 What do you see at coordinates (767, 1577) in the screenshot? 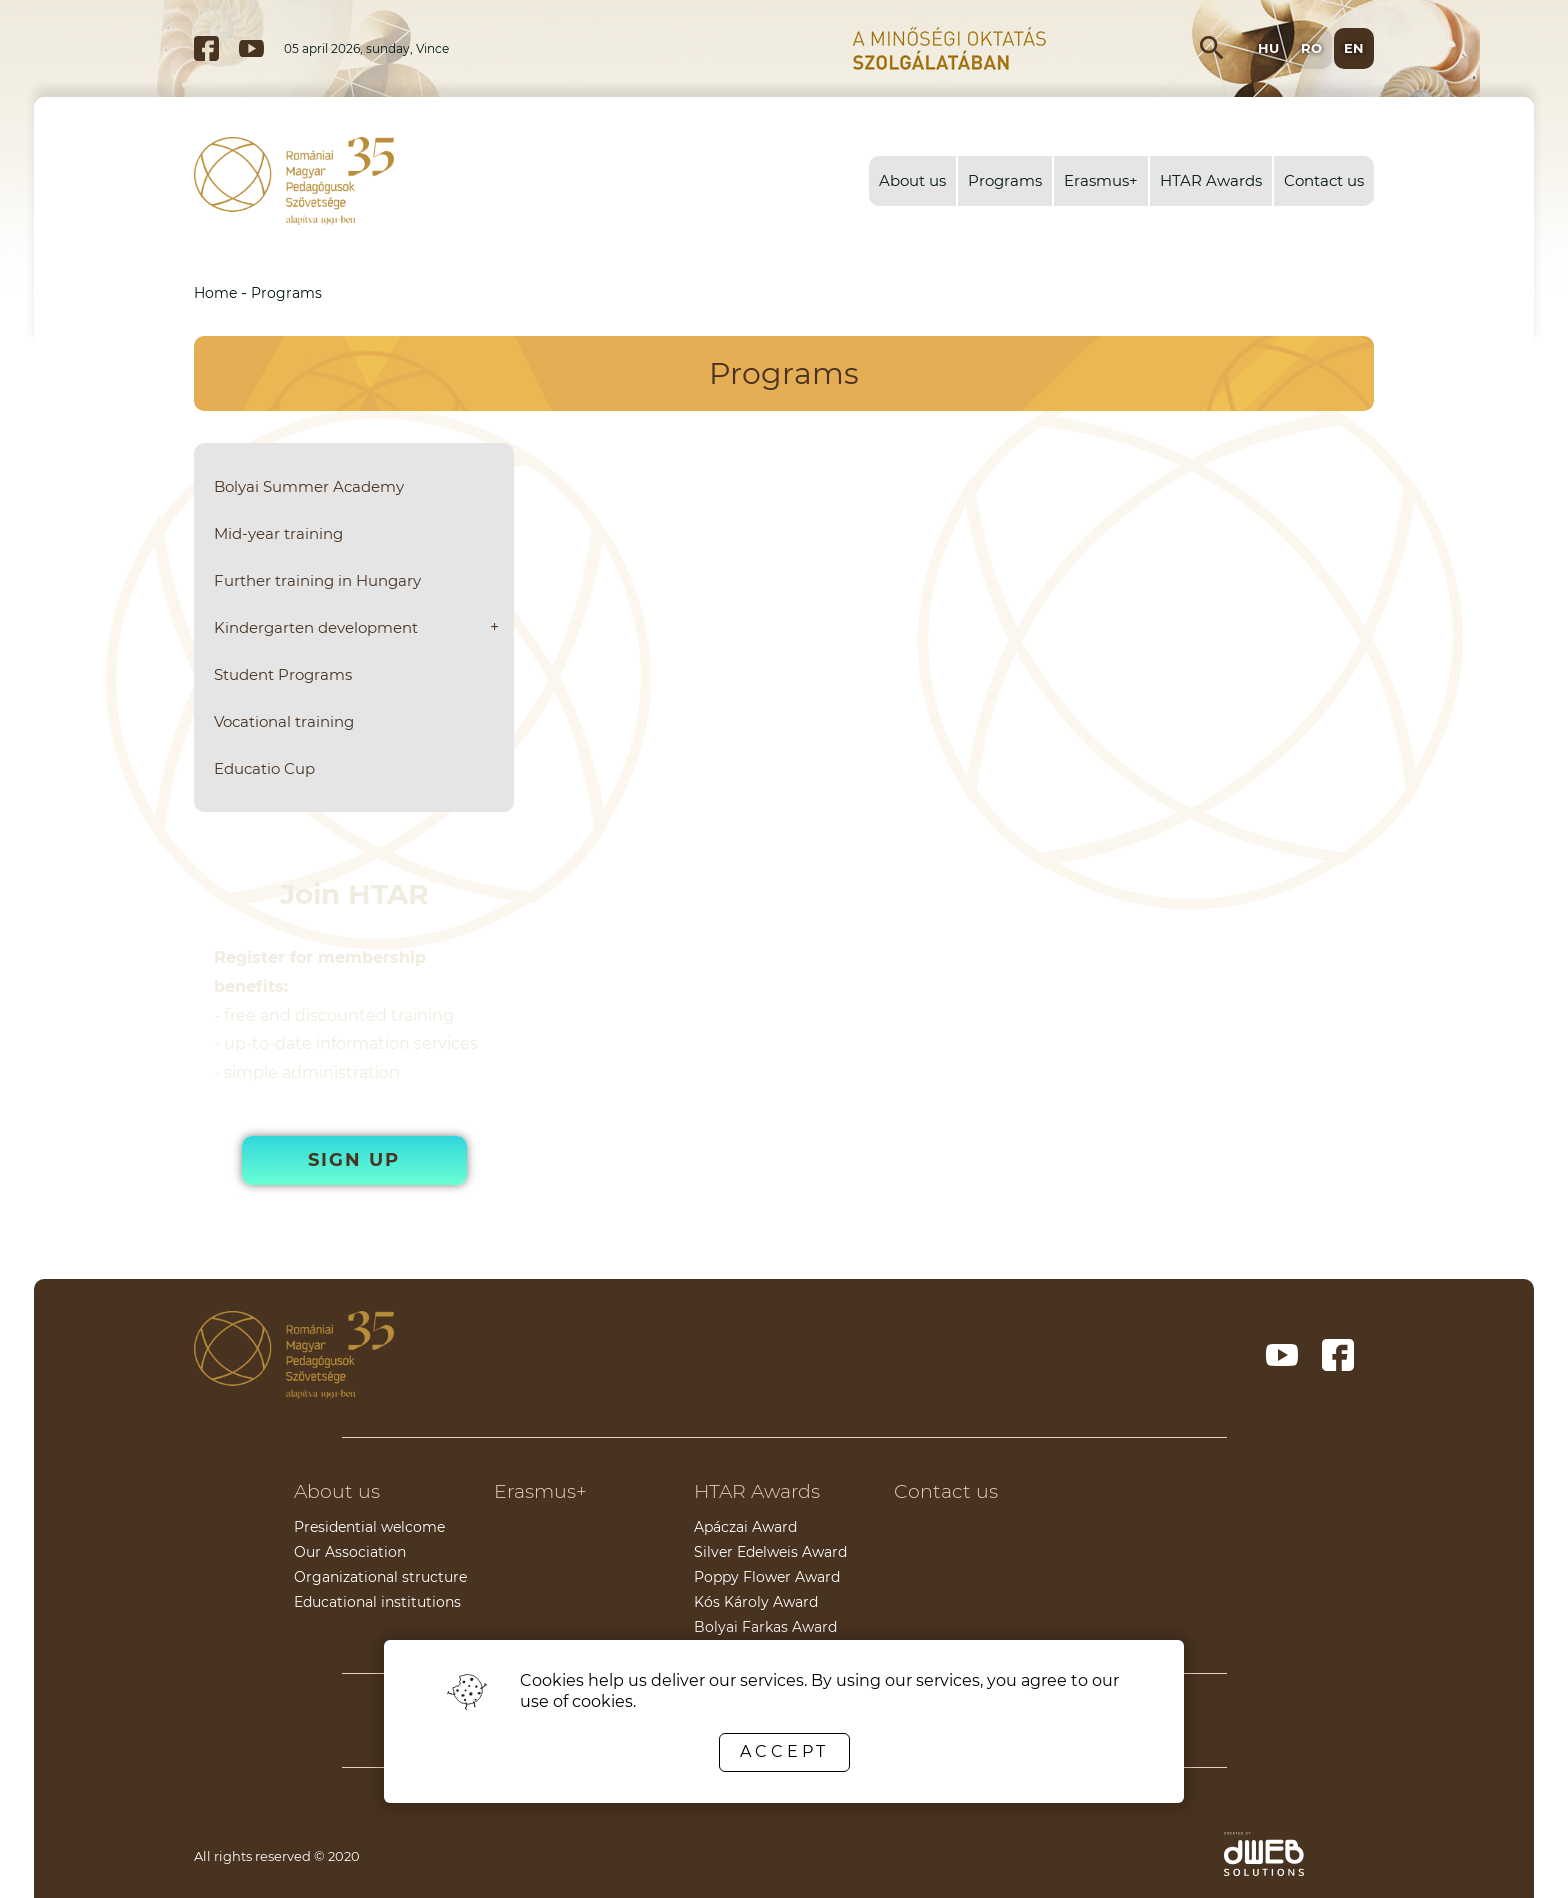
I see `Poppy Flower Award` at bounding box center [767, 1577].